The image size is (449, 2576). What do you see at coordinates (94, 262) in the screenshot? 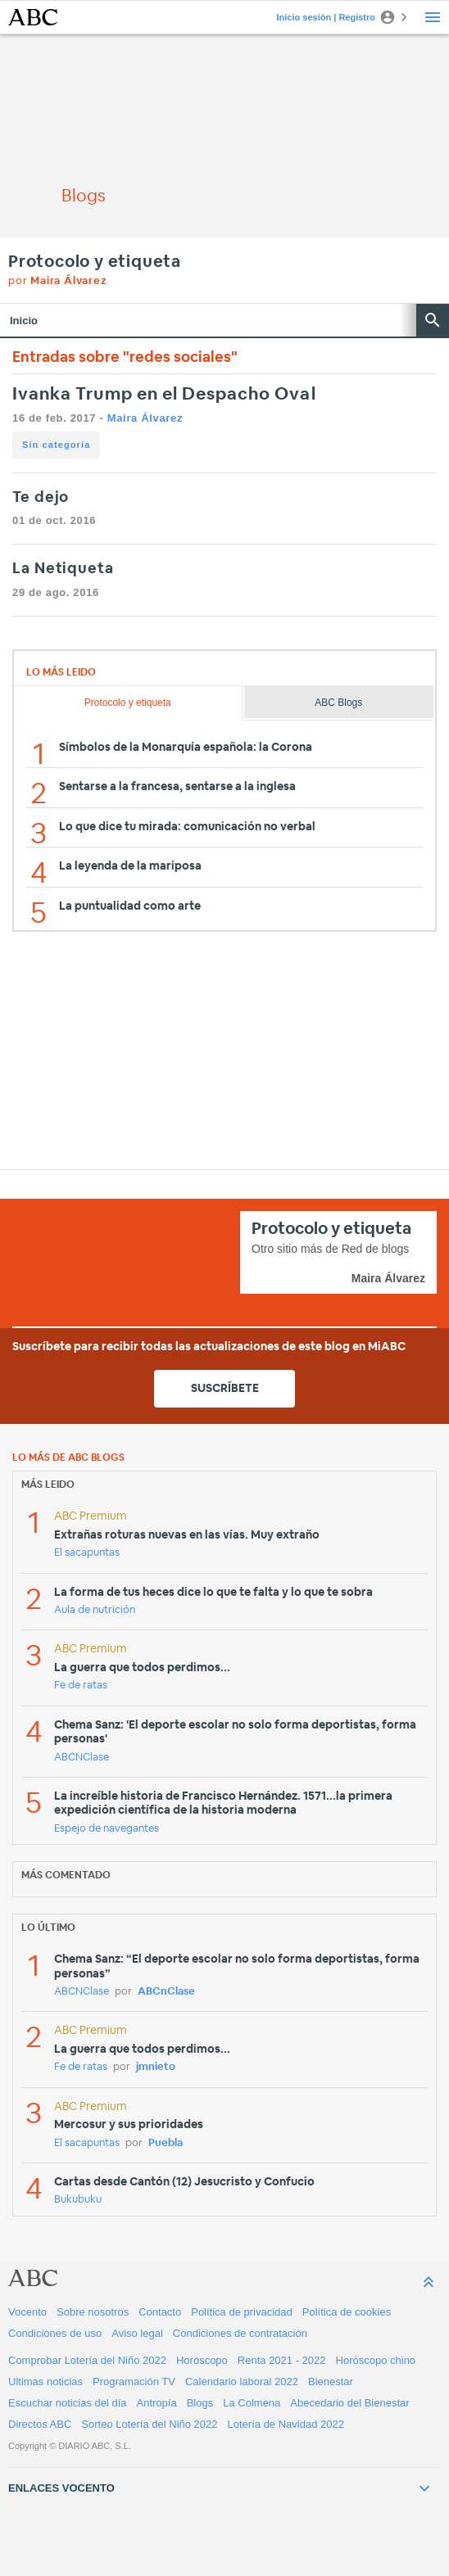
I see `Protocolo y etiqueta` at bounding box center [94, 262].